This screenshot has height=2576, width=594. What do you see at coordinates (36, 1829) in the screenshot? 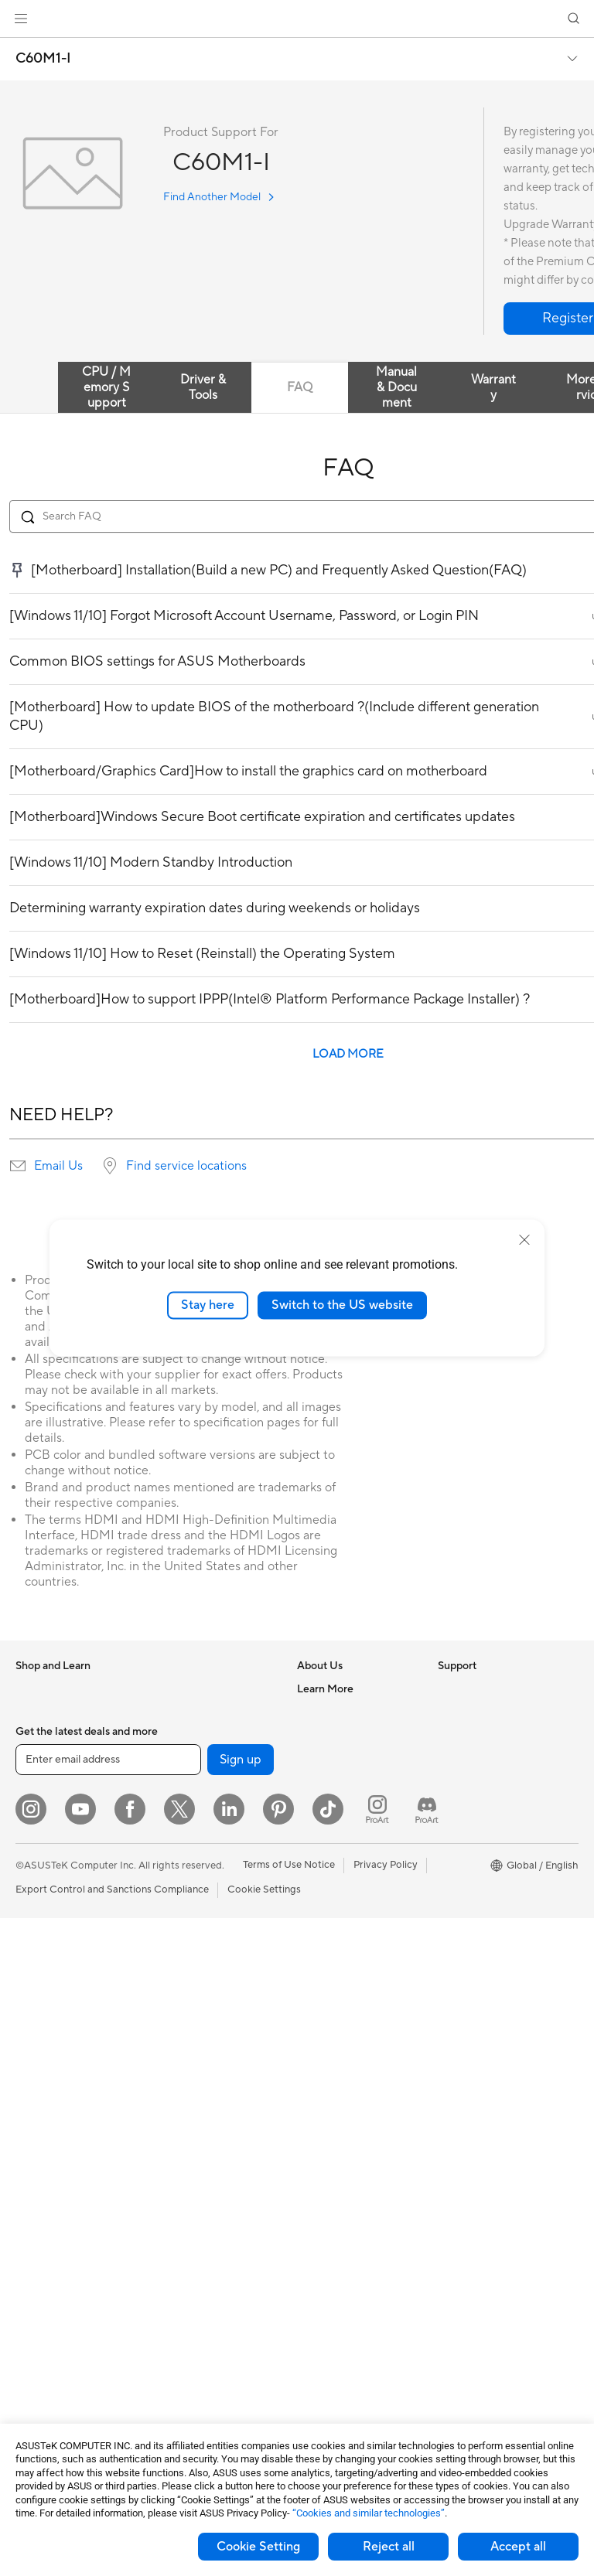
I see `For Work` at bounding box center [36, 1829].